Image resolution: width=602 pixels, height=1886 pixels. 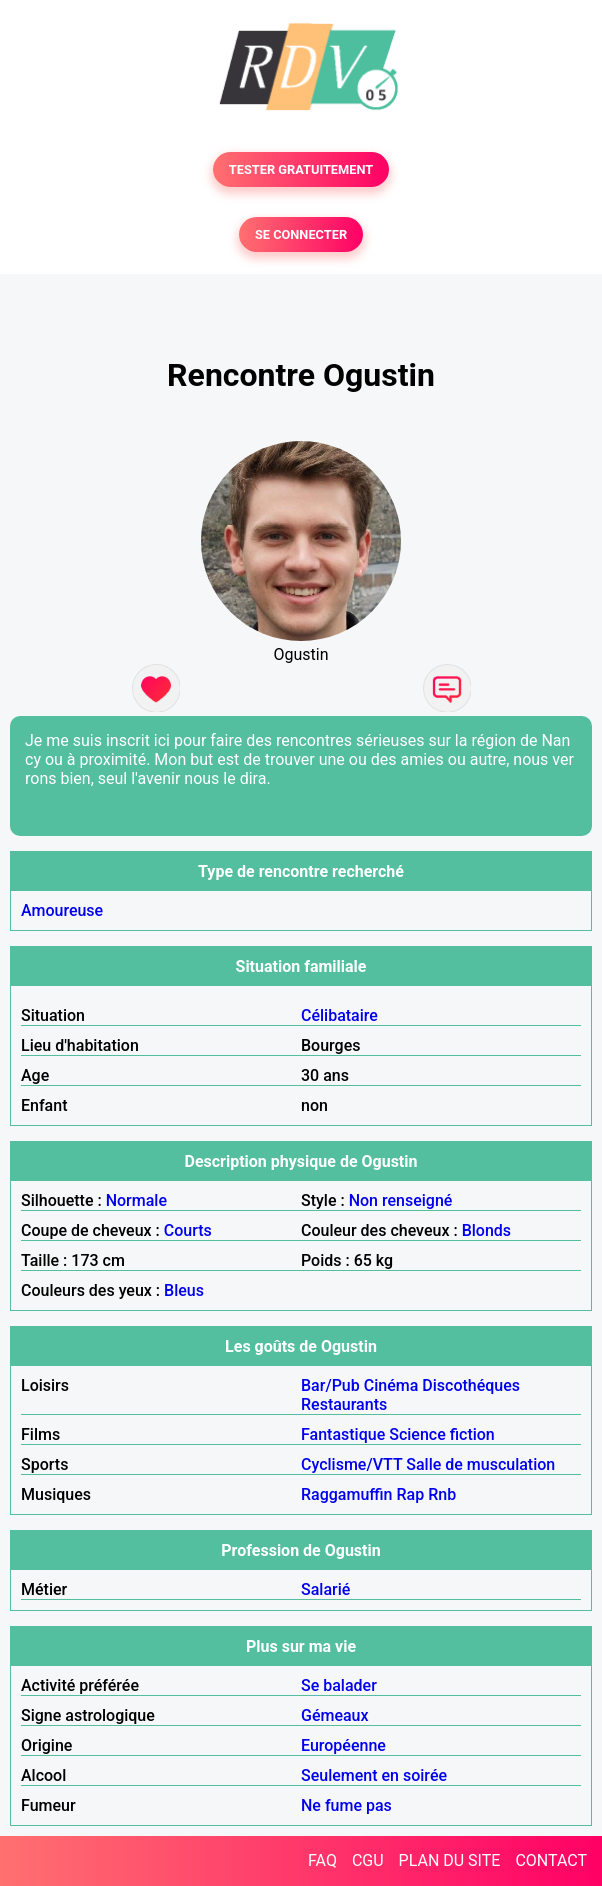 I want to click on Cyclisme/VTT, so click(x=351, y=1464).